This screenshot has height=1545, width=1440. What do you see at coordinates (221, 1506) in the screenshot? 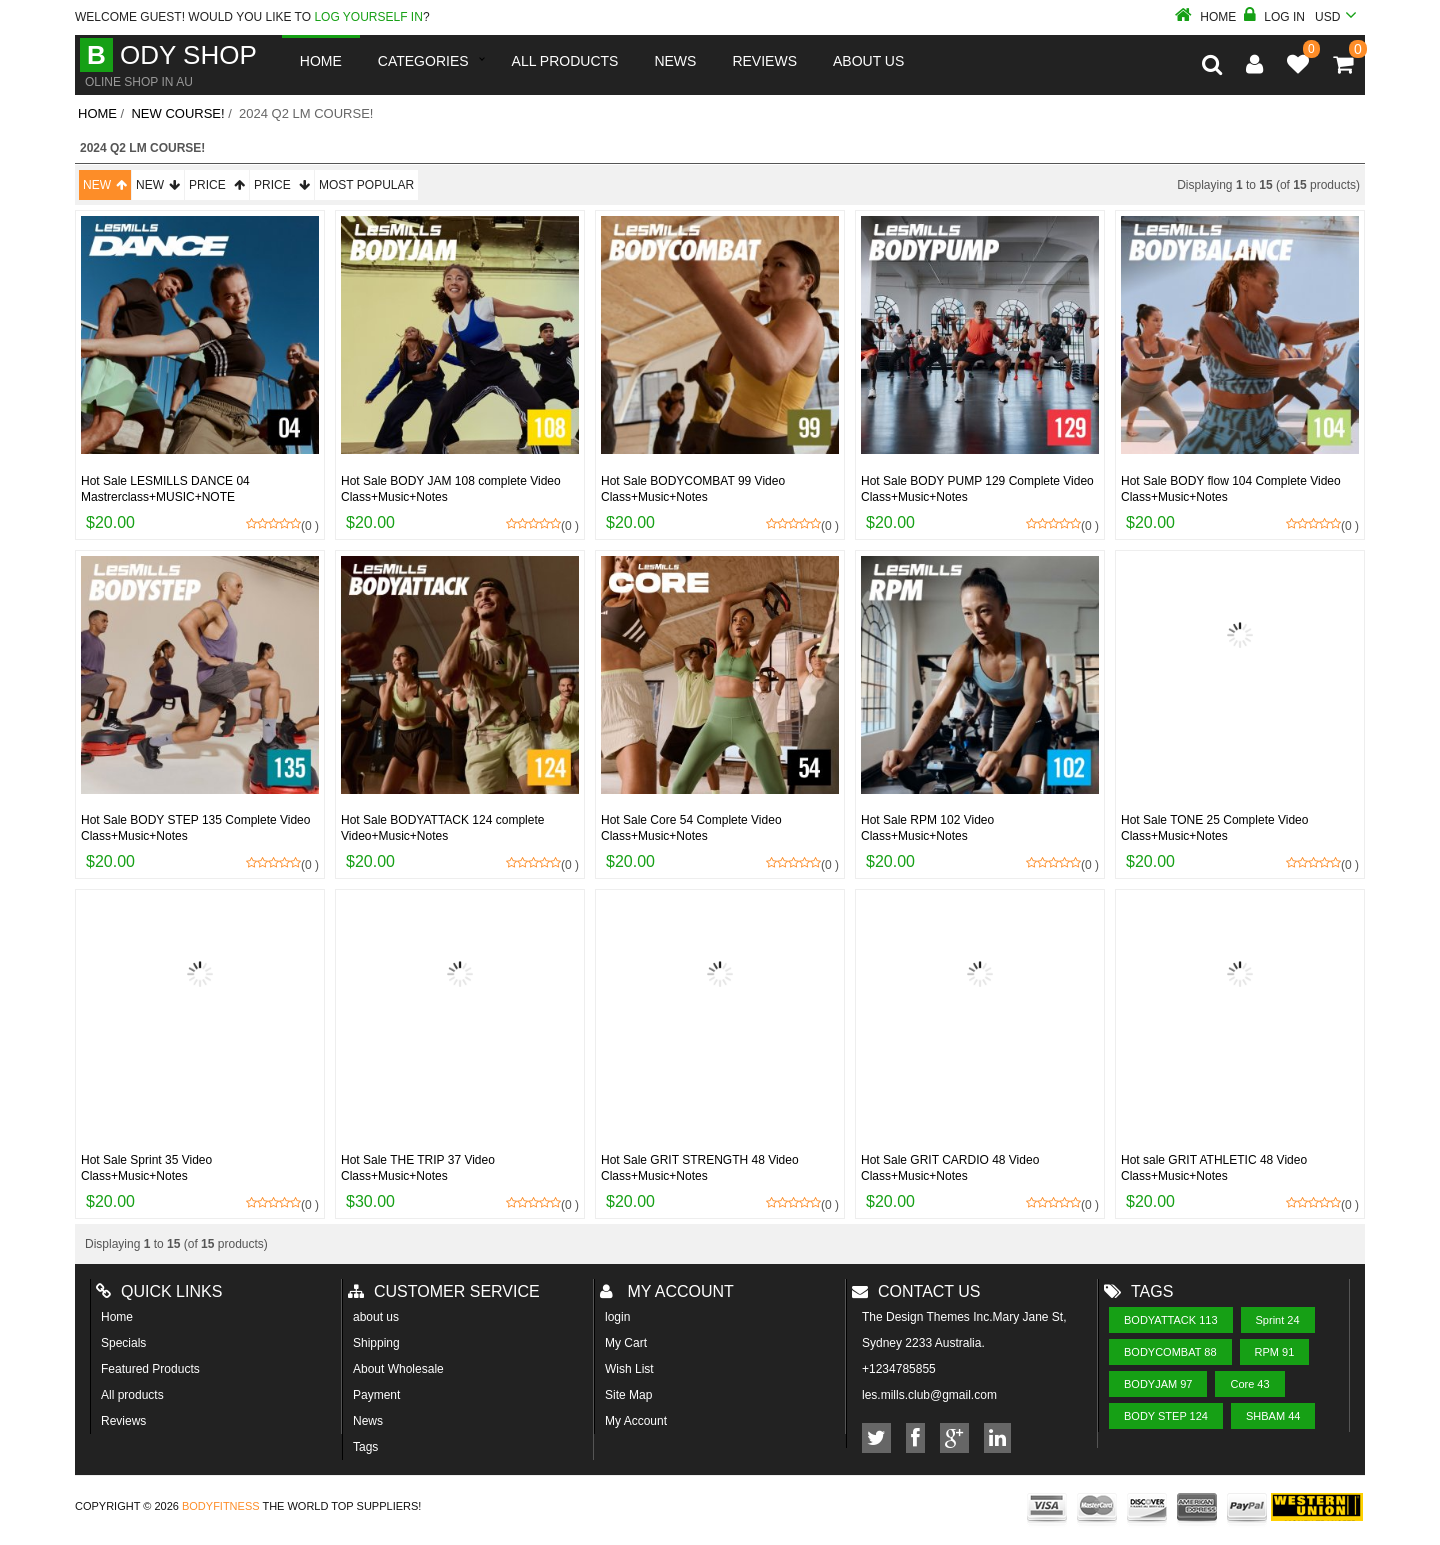
I see `Bodyfitness` at bounding box center [221, 1506].